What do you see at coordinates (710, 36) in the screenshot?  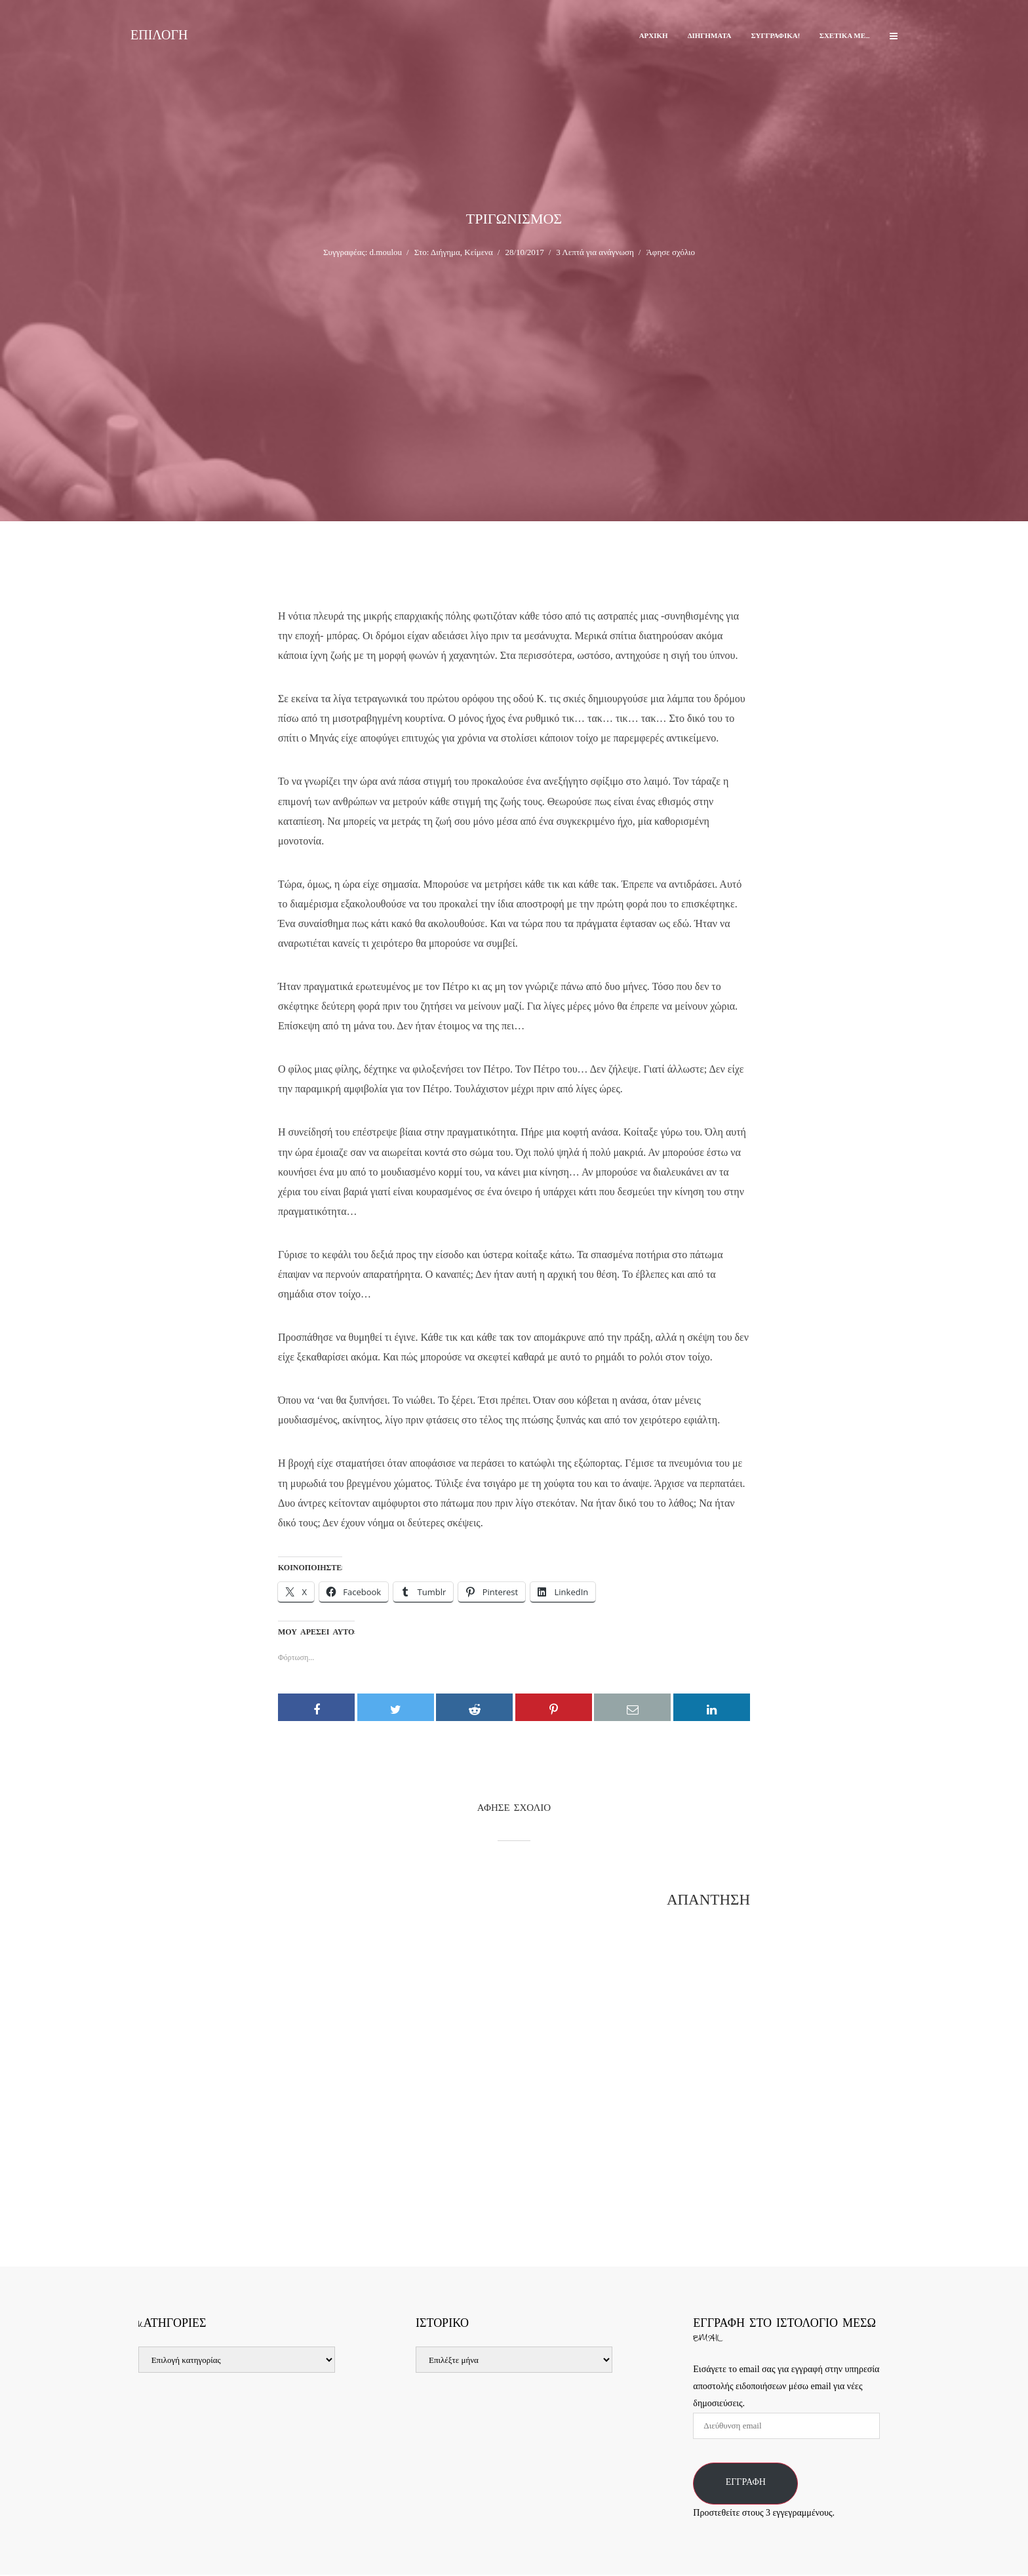 I see `Διηγήματα` at bounding box center [710, 36].